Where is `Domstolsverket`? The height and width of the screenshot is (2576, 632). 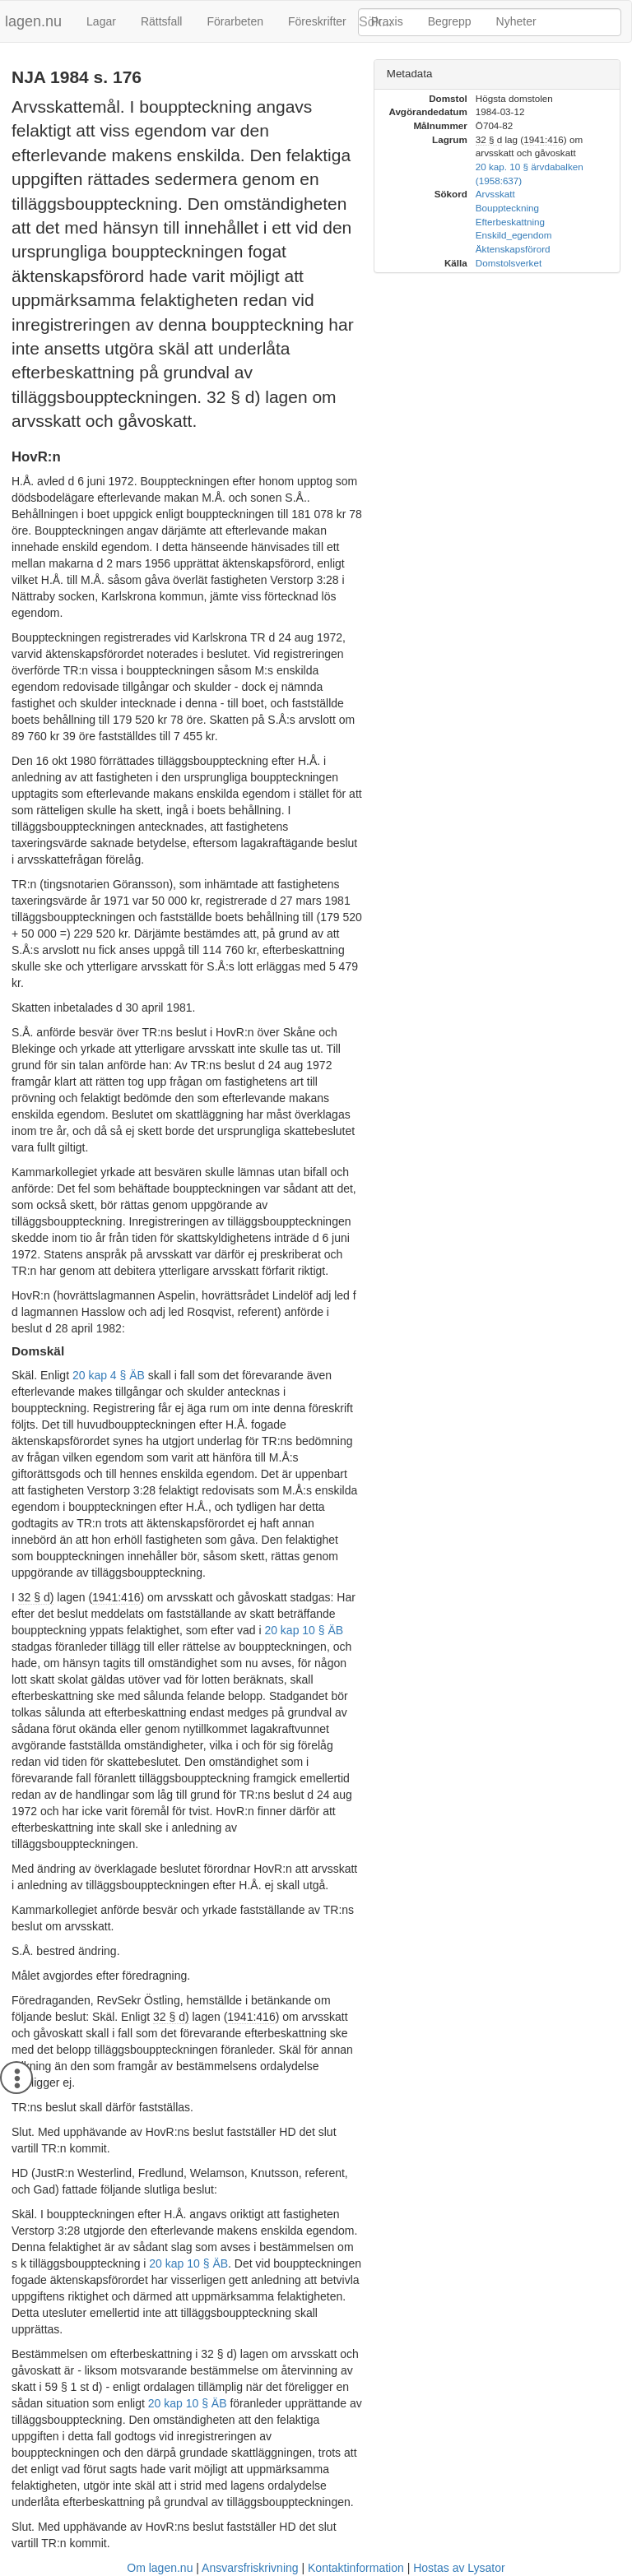 Domstolsverket is located at coordinates (508, 262).